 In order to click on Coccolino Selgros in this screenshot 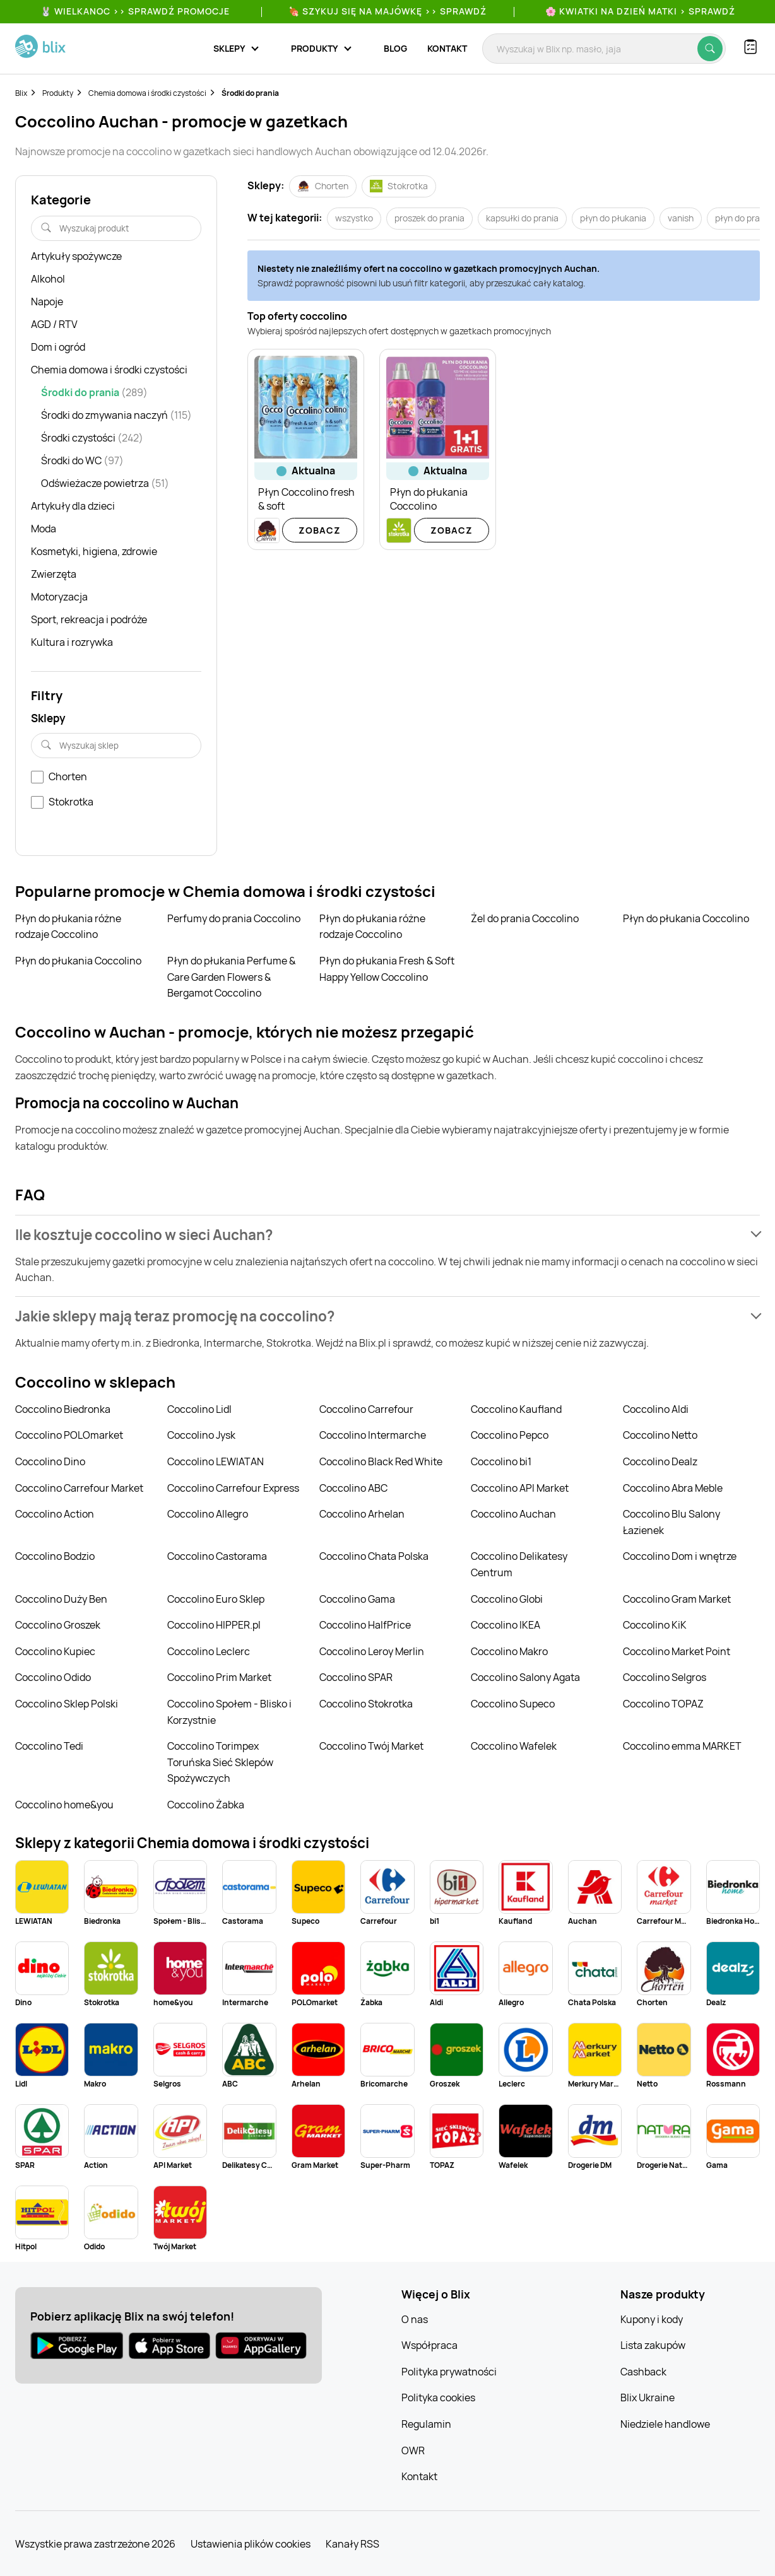, I will do `click(664, 1677)`.